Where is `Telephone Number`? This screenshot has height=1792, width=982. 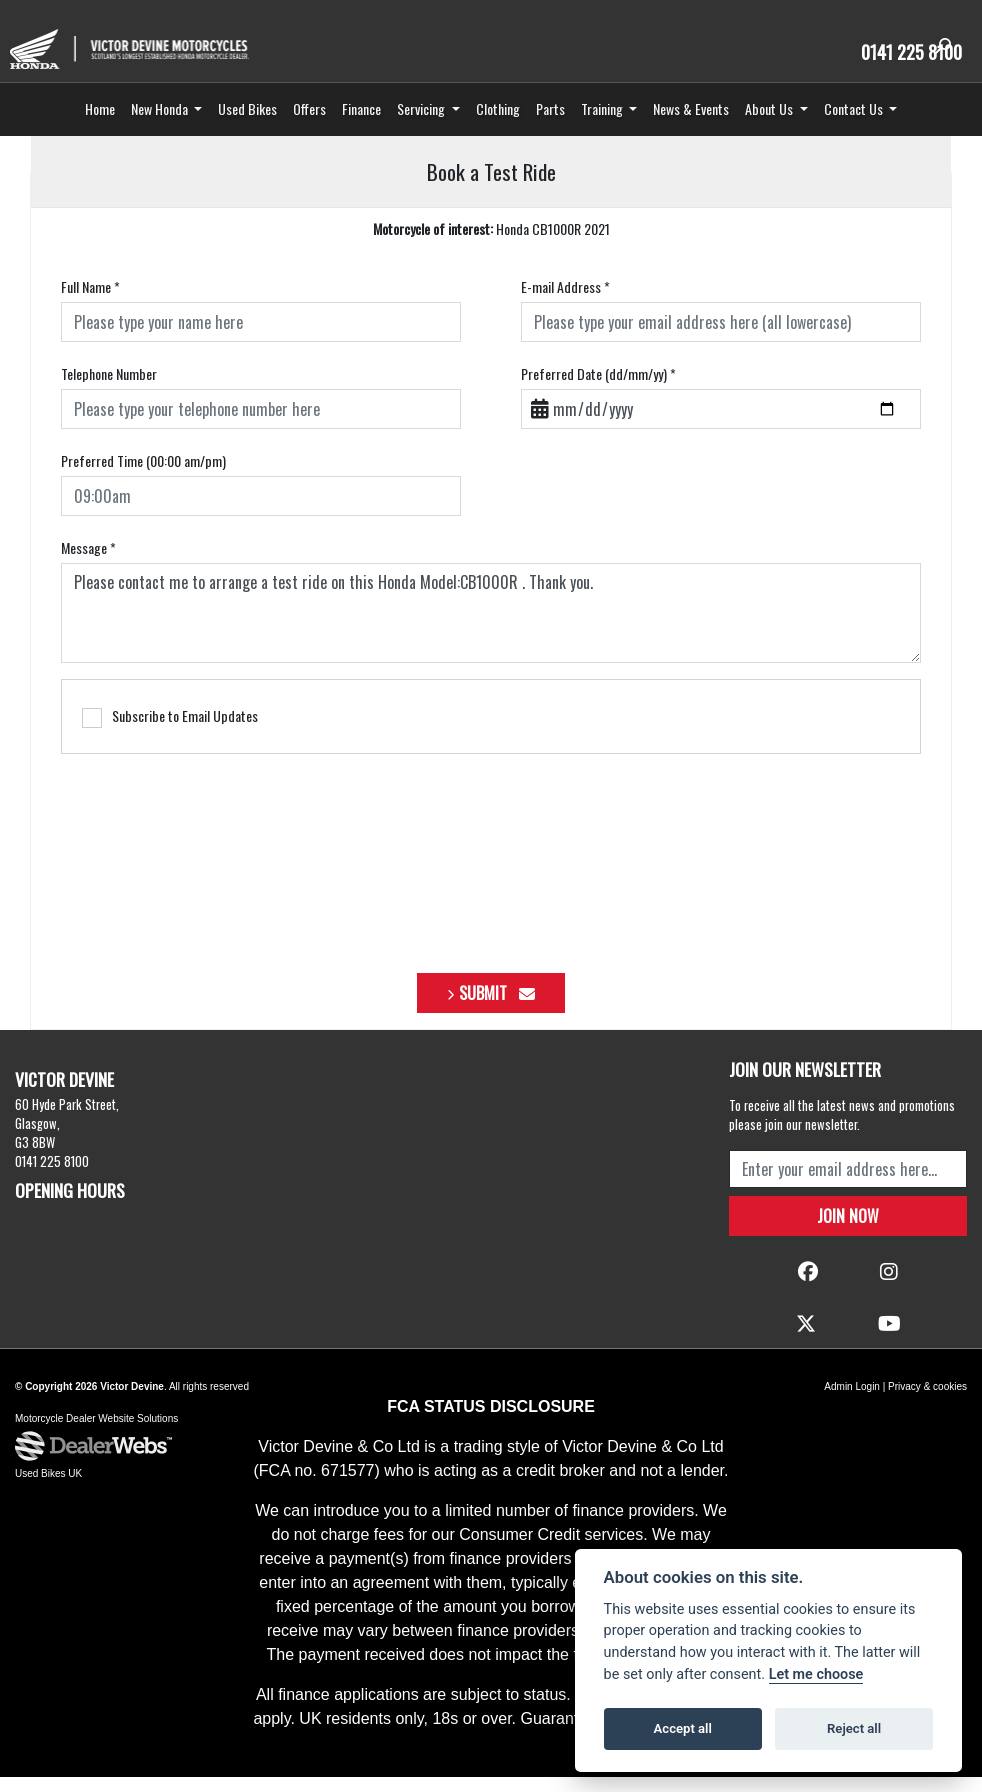
Telephone Number is located at coordinates (109, 389).